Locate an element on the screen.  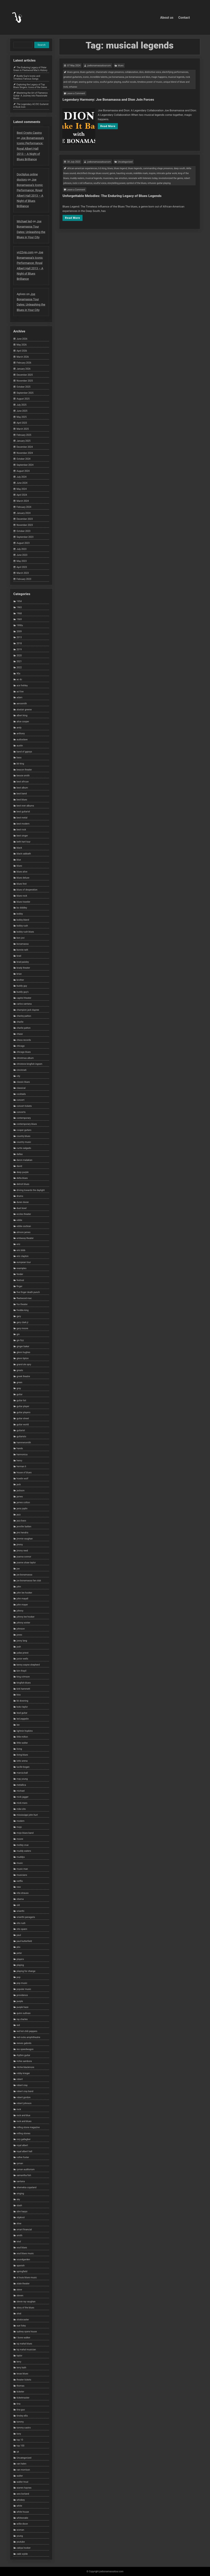
2013 is located at coordinates (19, 637).